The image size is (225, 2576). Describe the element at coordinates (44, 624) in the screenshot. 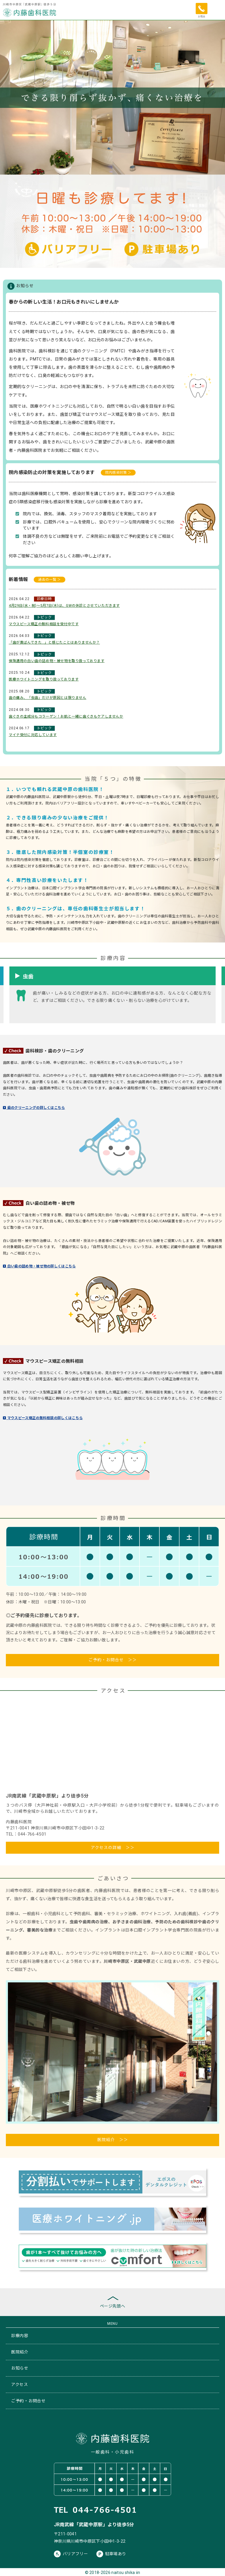

I see `マウスピース矯正の無料相談を受付中です` at that location.